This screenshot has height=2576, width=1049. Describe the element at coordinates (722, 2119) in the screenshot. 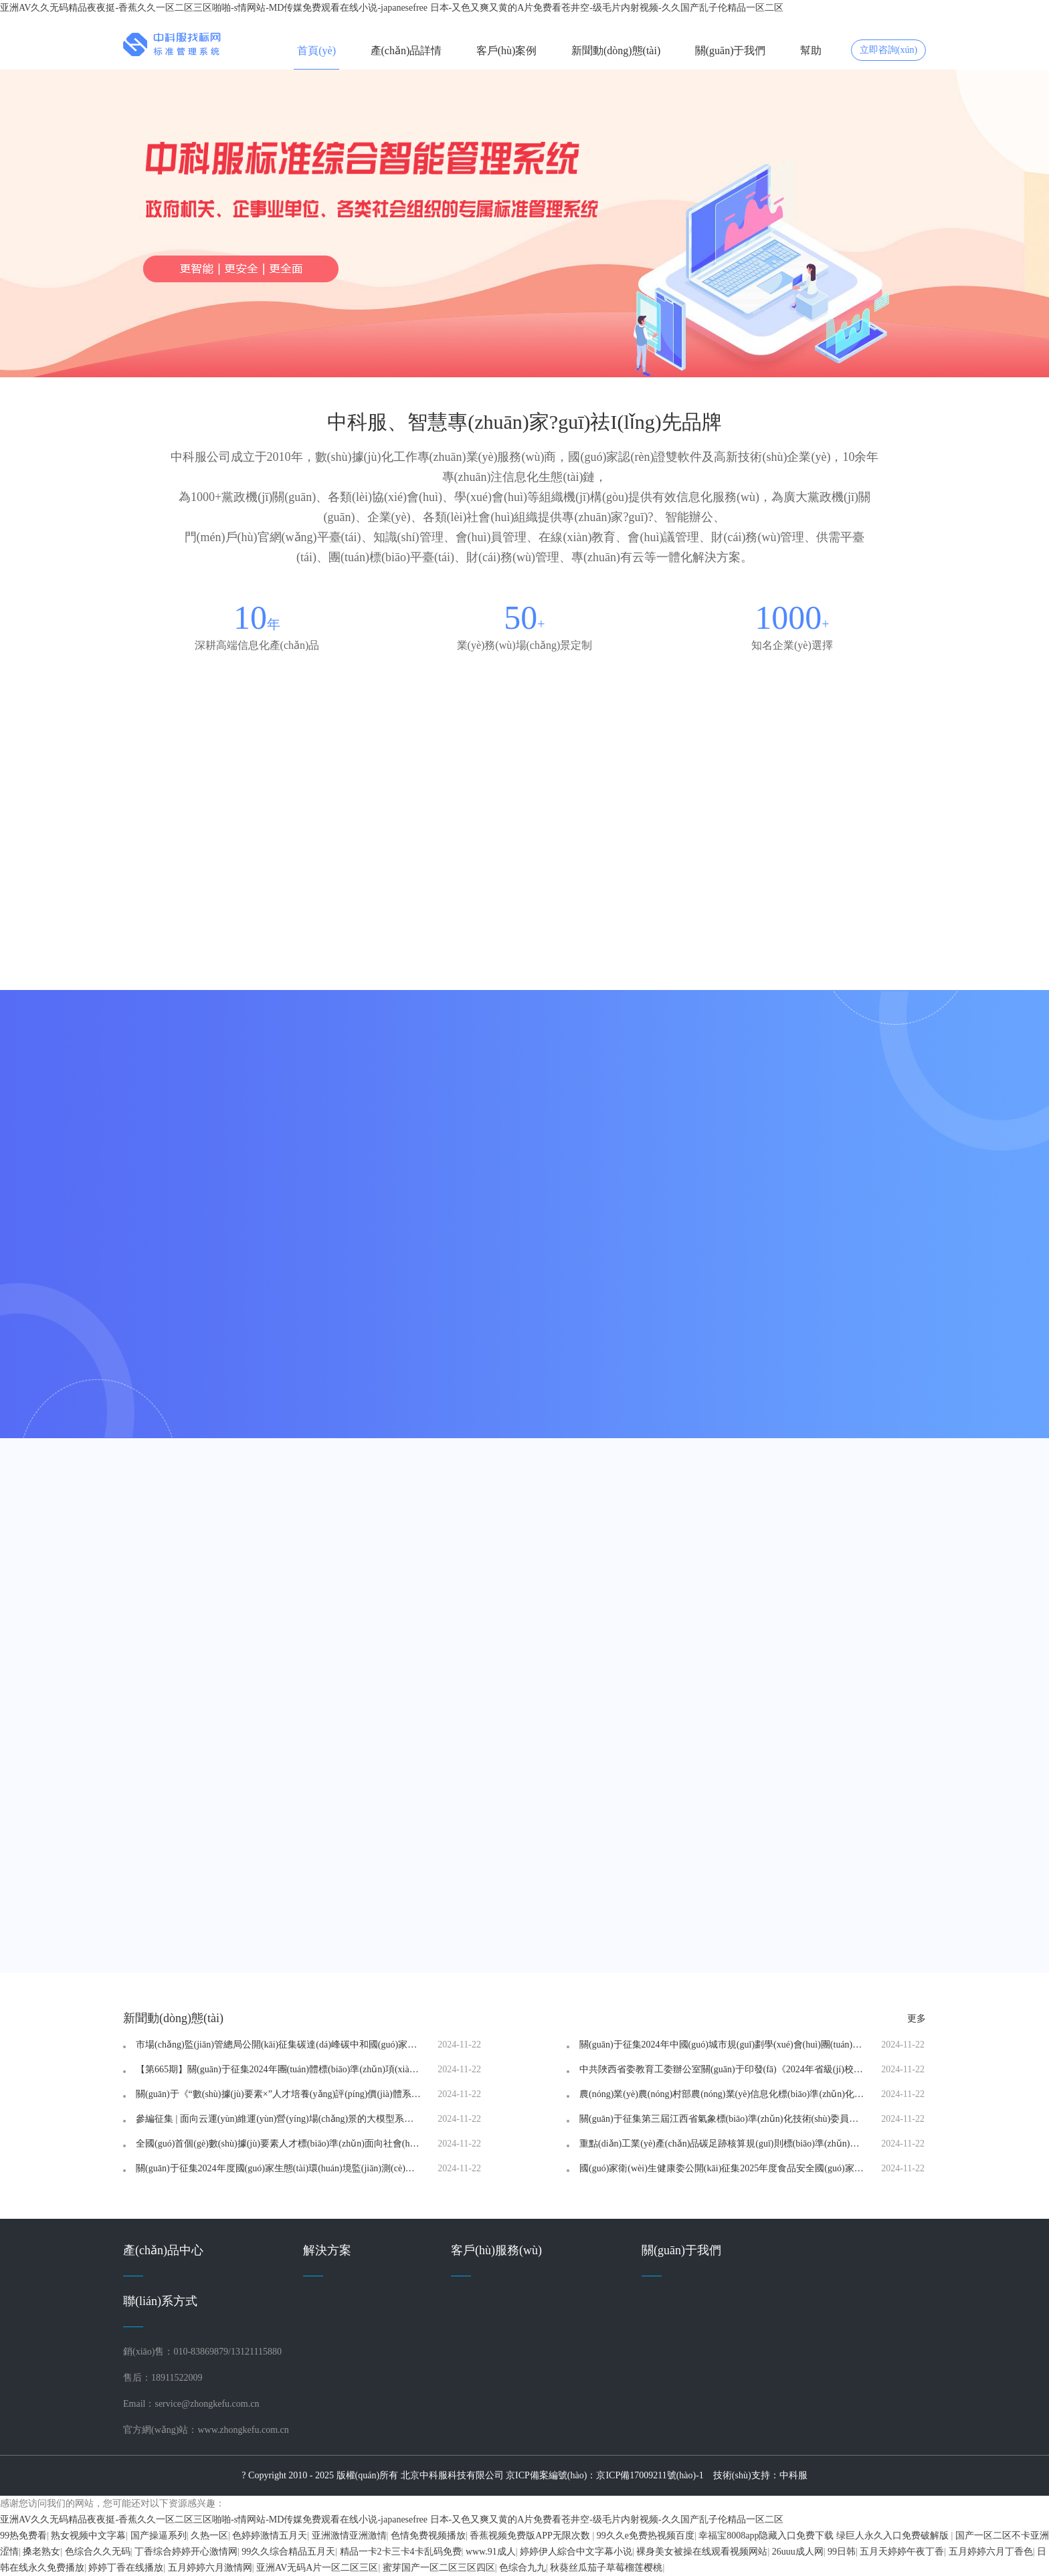

I see `關(guān)于征集第三屆江西省氣象標(biāo)準(zhǔn)化技術(shù)委員會(huì)委員的通知` at that location.